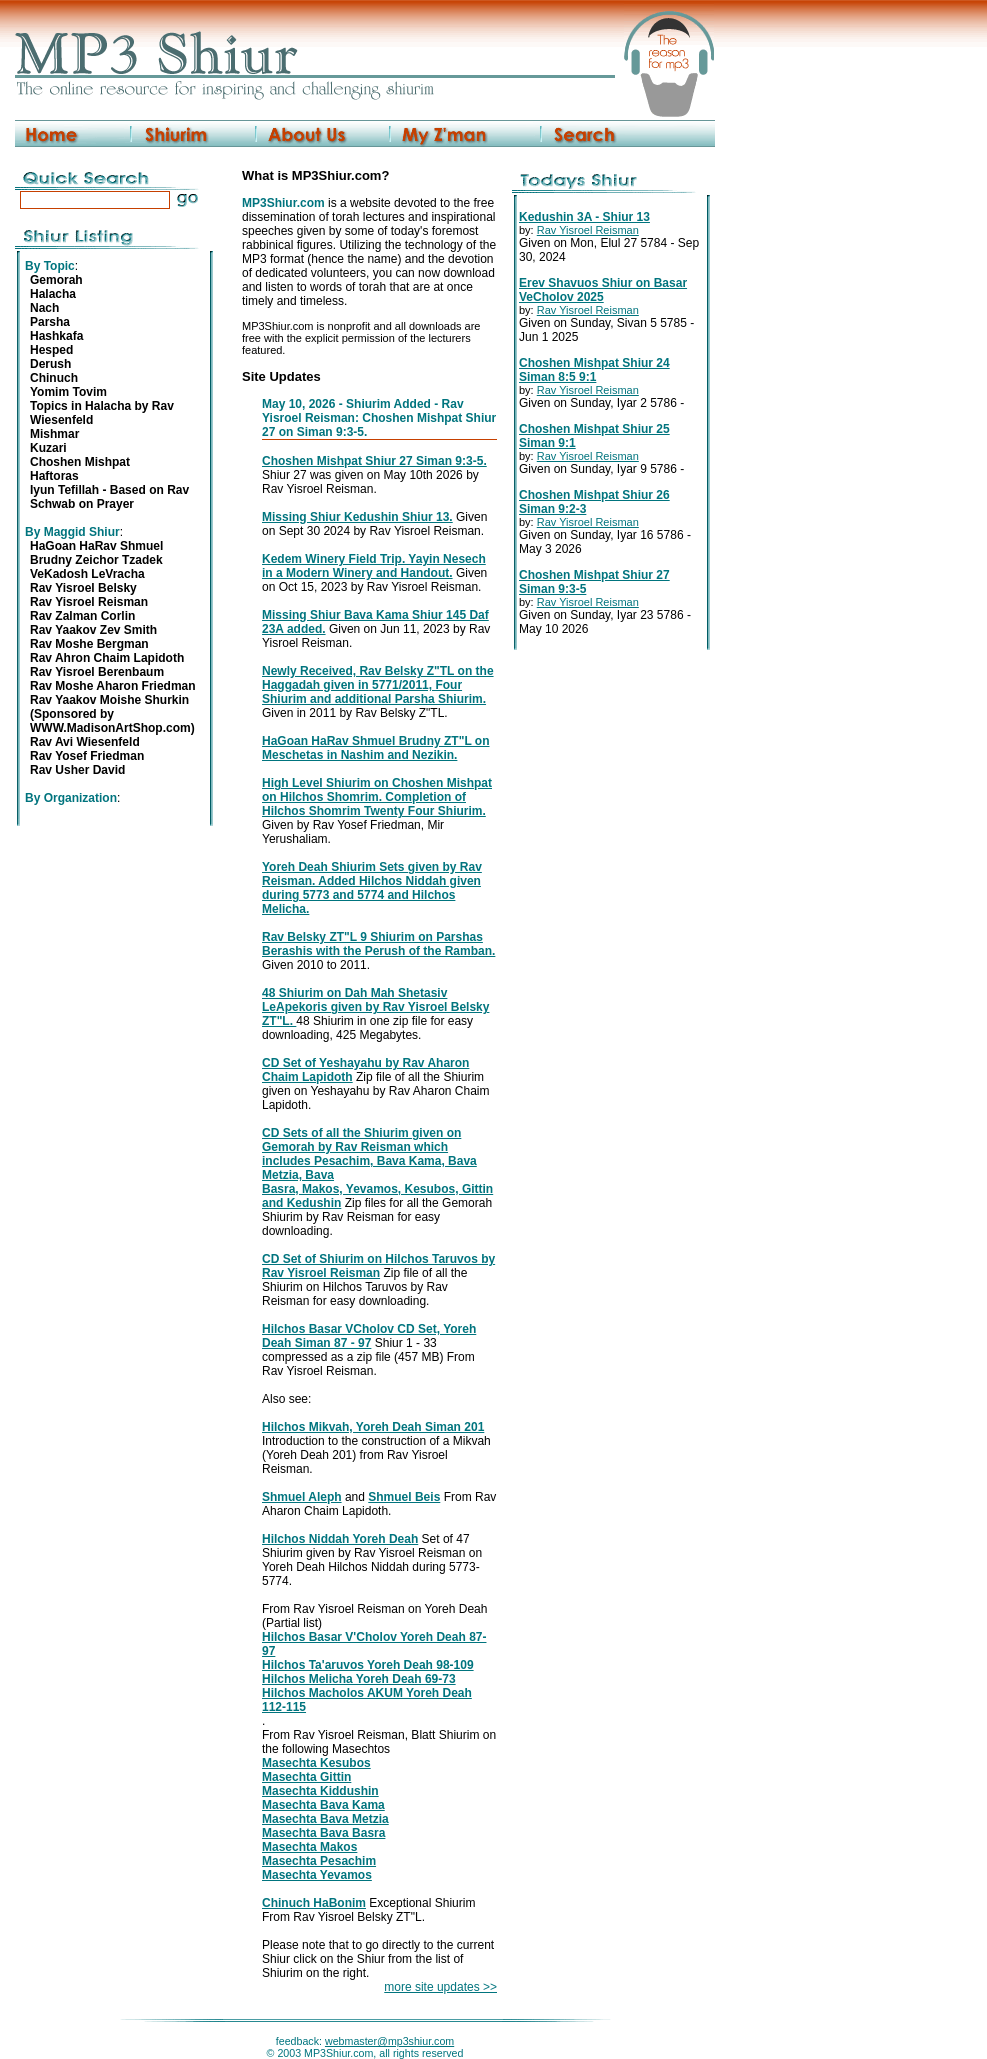 This screenshot has width=987, height=2059. I want to click on webmaster@mp3shiur.com, so click(389, 2041).